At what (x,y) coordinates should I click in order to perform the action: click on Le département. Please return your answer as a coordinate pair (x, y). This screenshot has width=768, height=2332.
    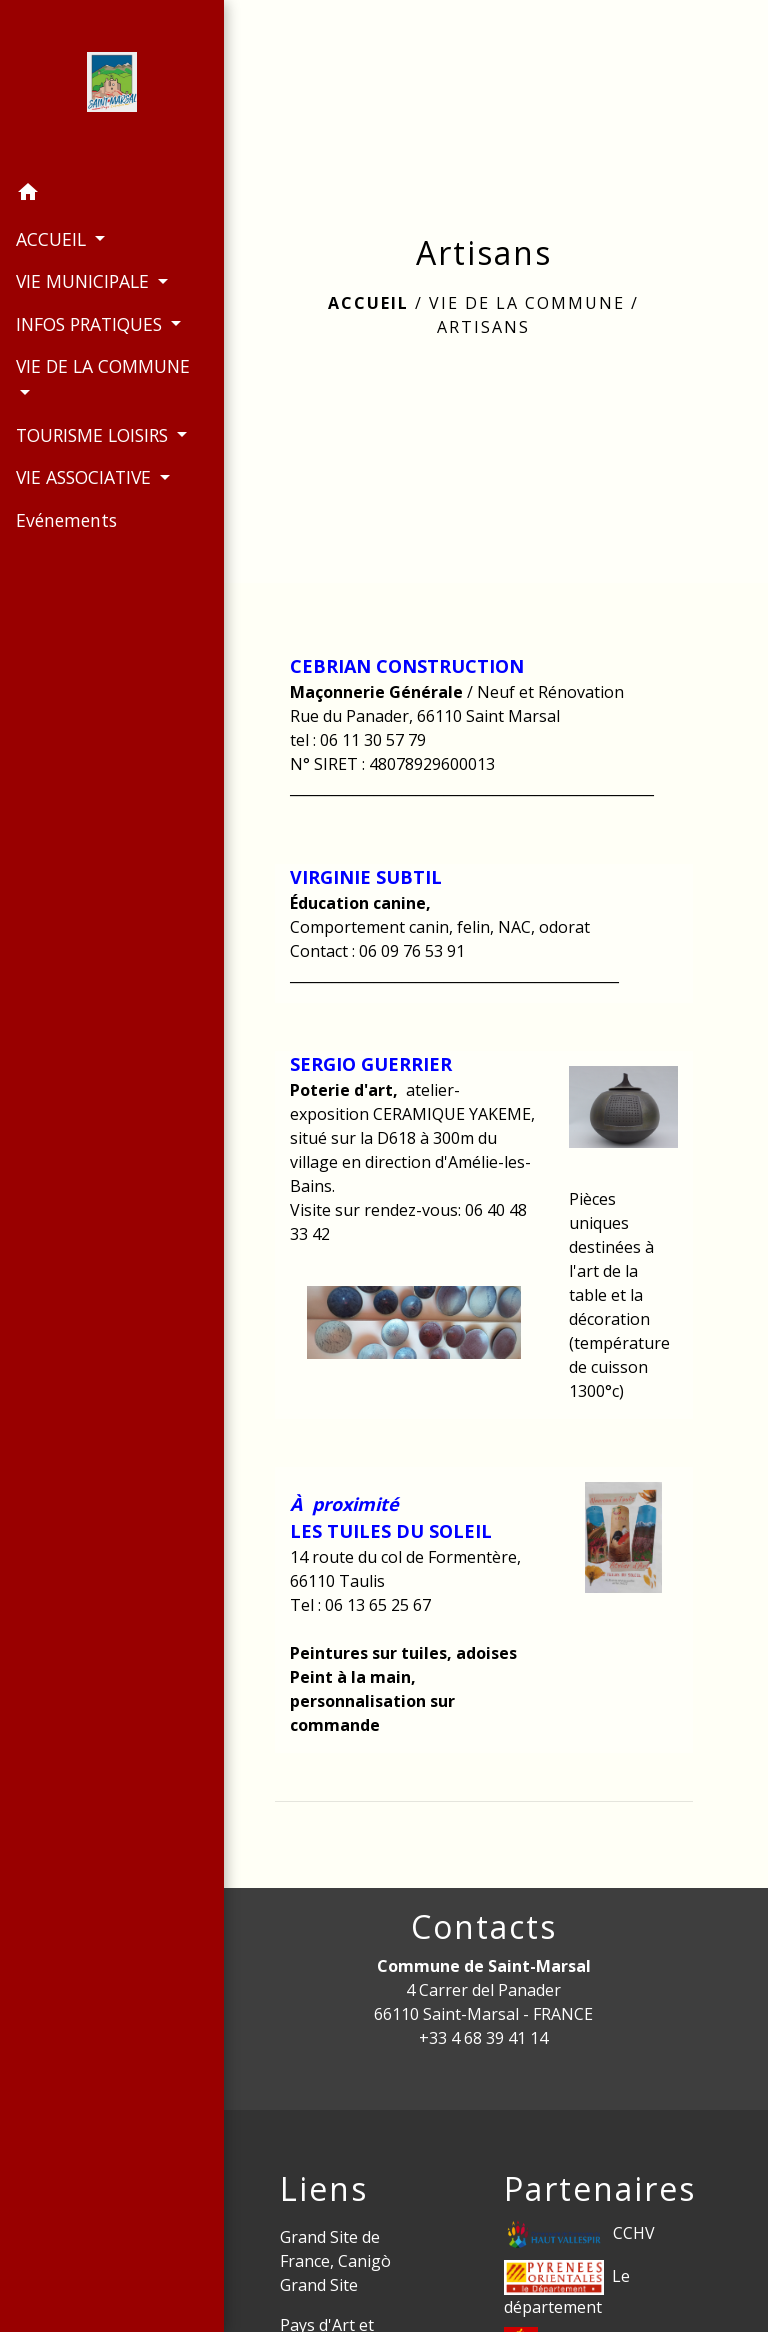
    Looking at the image, I should click on (567, 2289).